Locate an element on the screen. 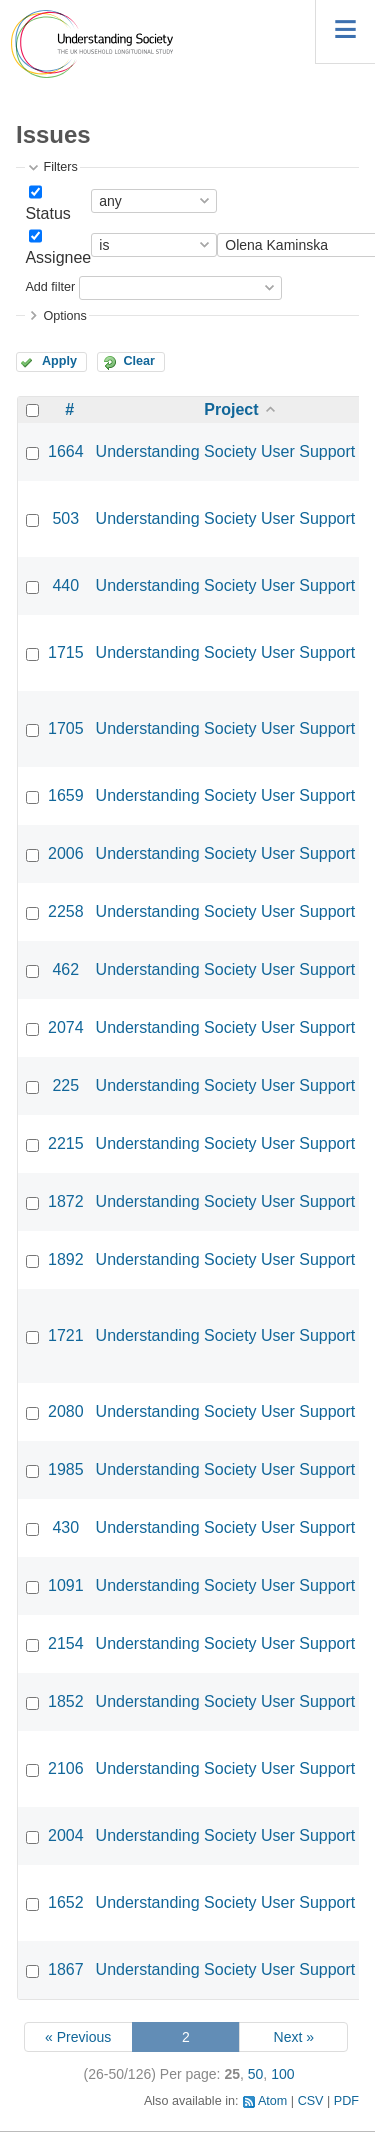  2154 is located at coordinates (66, 1643).